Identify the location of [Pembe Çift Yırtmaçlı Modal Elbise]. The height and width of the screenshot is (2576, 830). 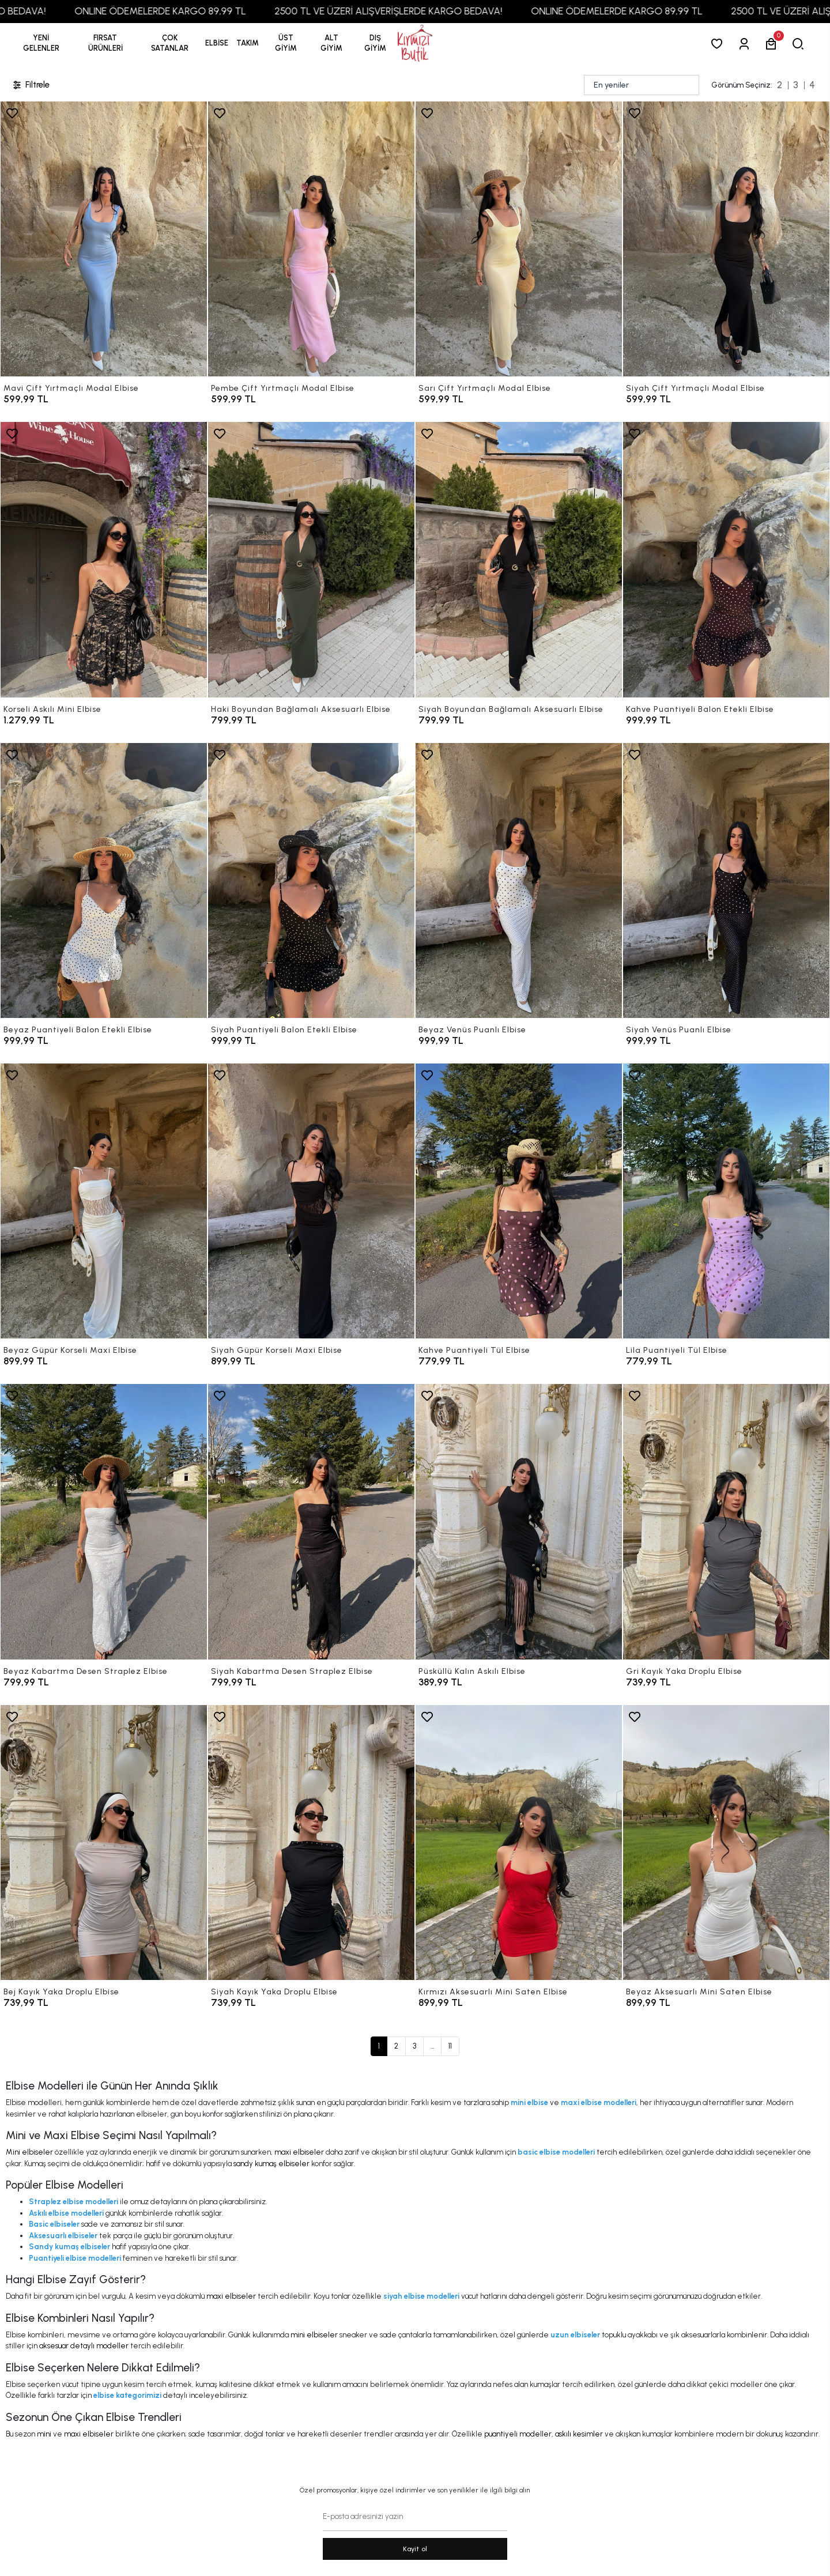
(311, 238).